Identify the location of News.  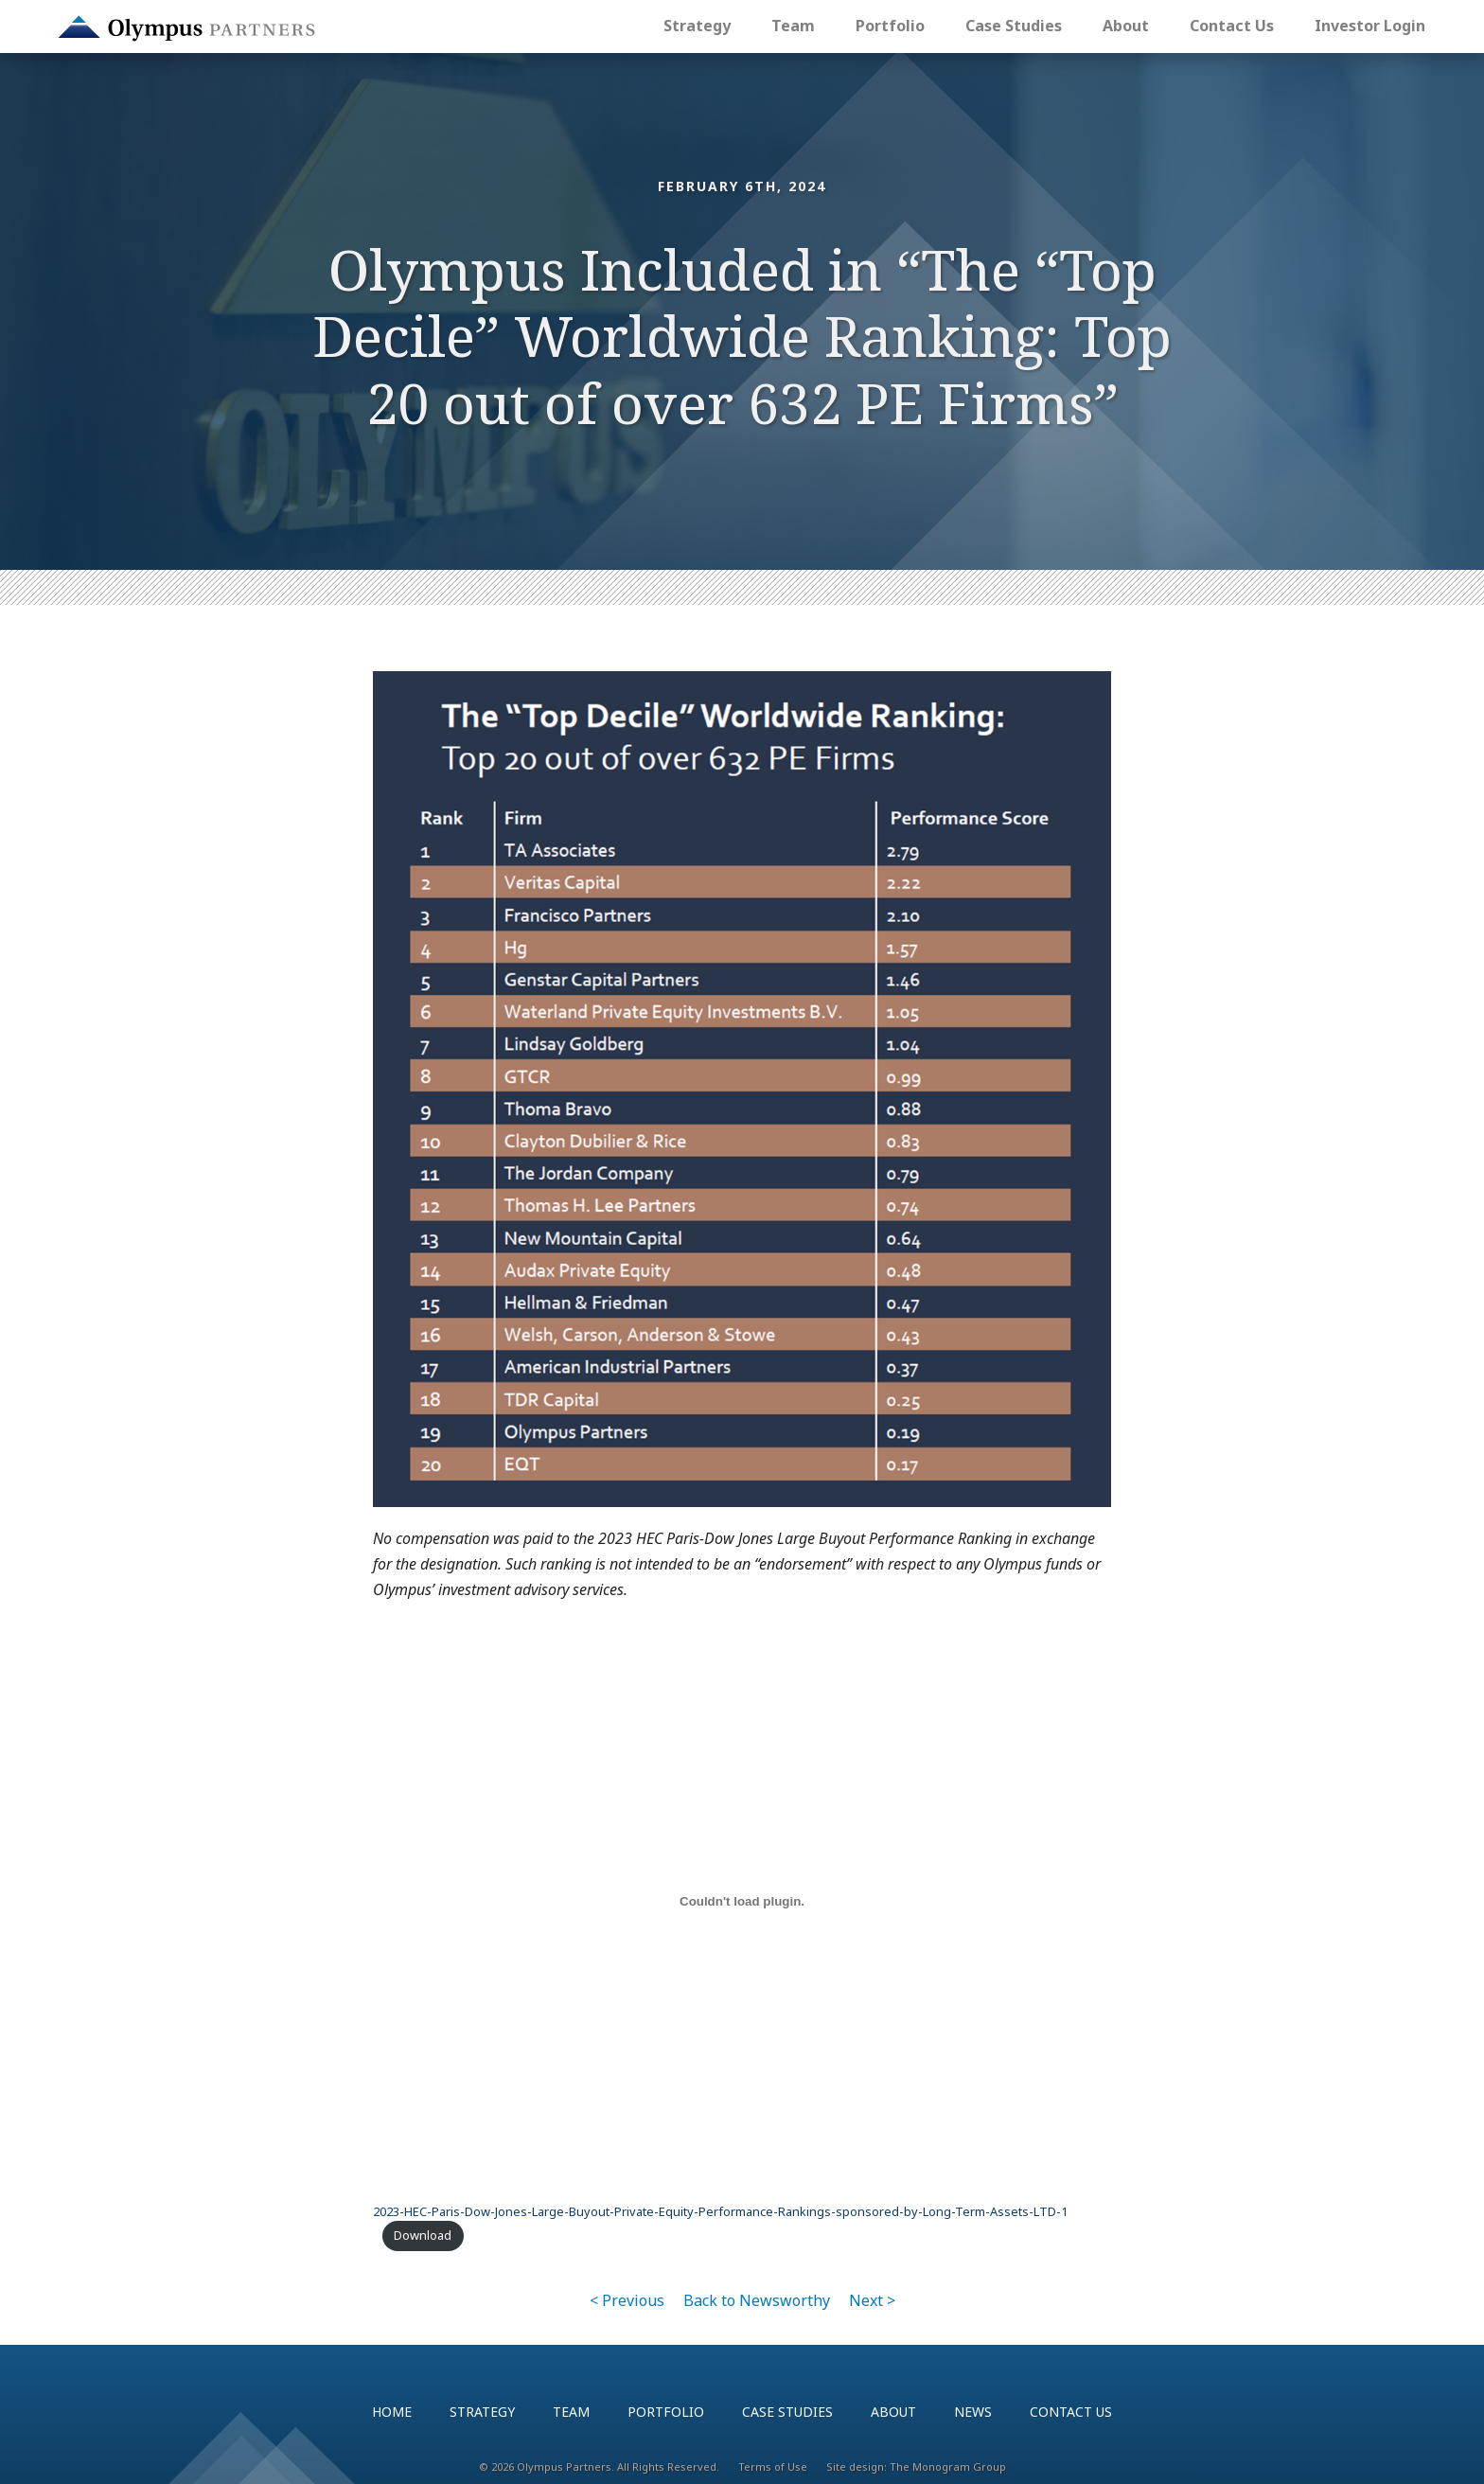
(973, 2412).